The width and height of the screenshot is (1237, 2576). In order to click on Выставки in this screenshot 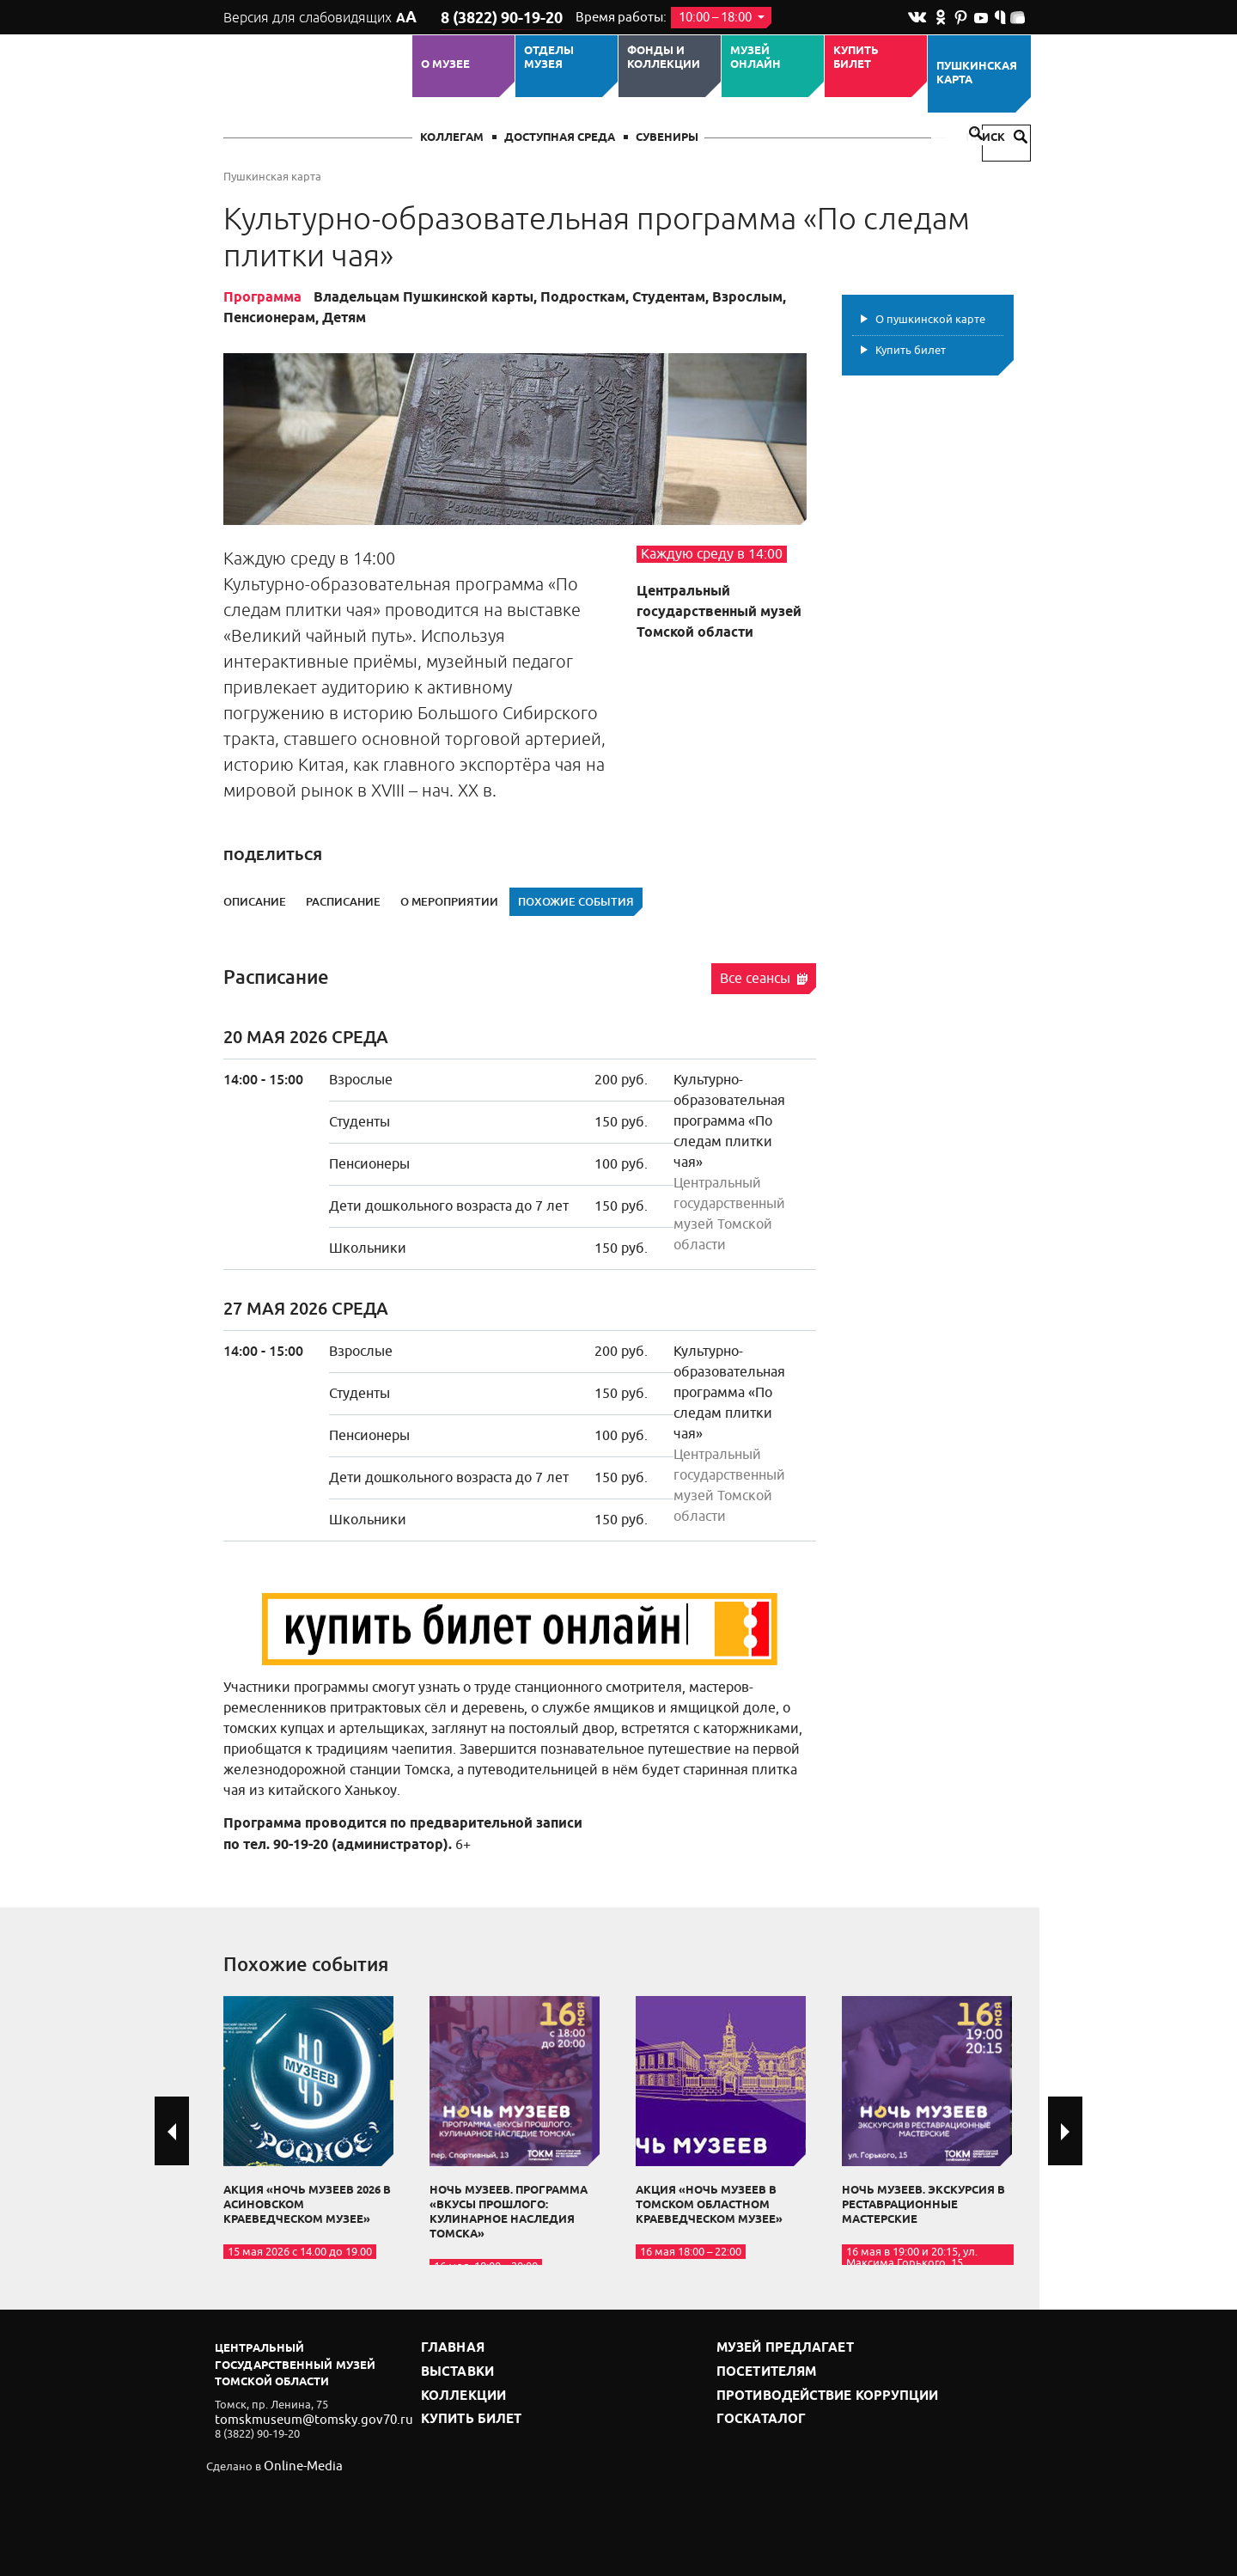, I will do `click(452, 2369)`.